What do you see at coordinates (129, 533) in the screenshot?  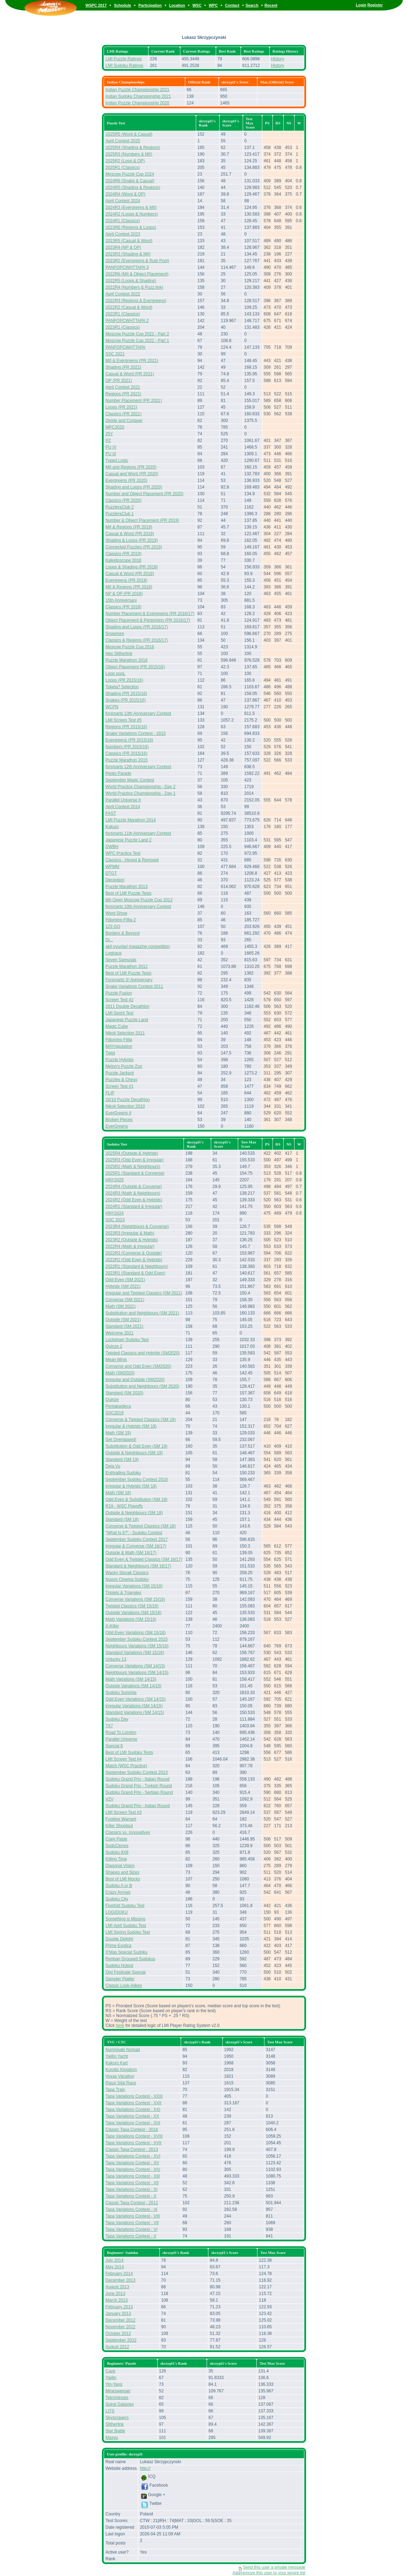 I see `Casual & Word (PR 2019)` at bounding box center [129, 533].